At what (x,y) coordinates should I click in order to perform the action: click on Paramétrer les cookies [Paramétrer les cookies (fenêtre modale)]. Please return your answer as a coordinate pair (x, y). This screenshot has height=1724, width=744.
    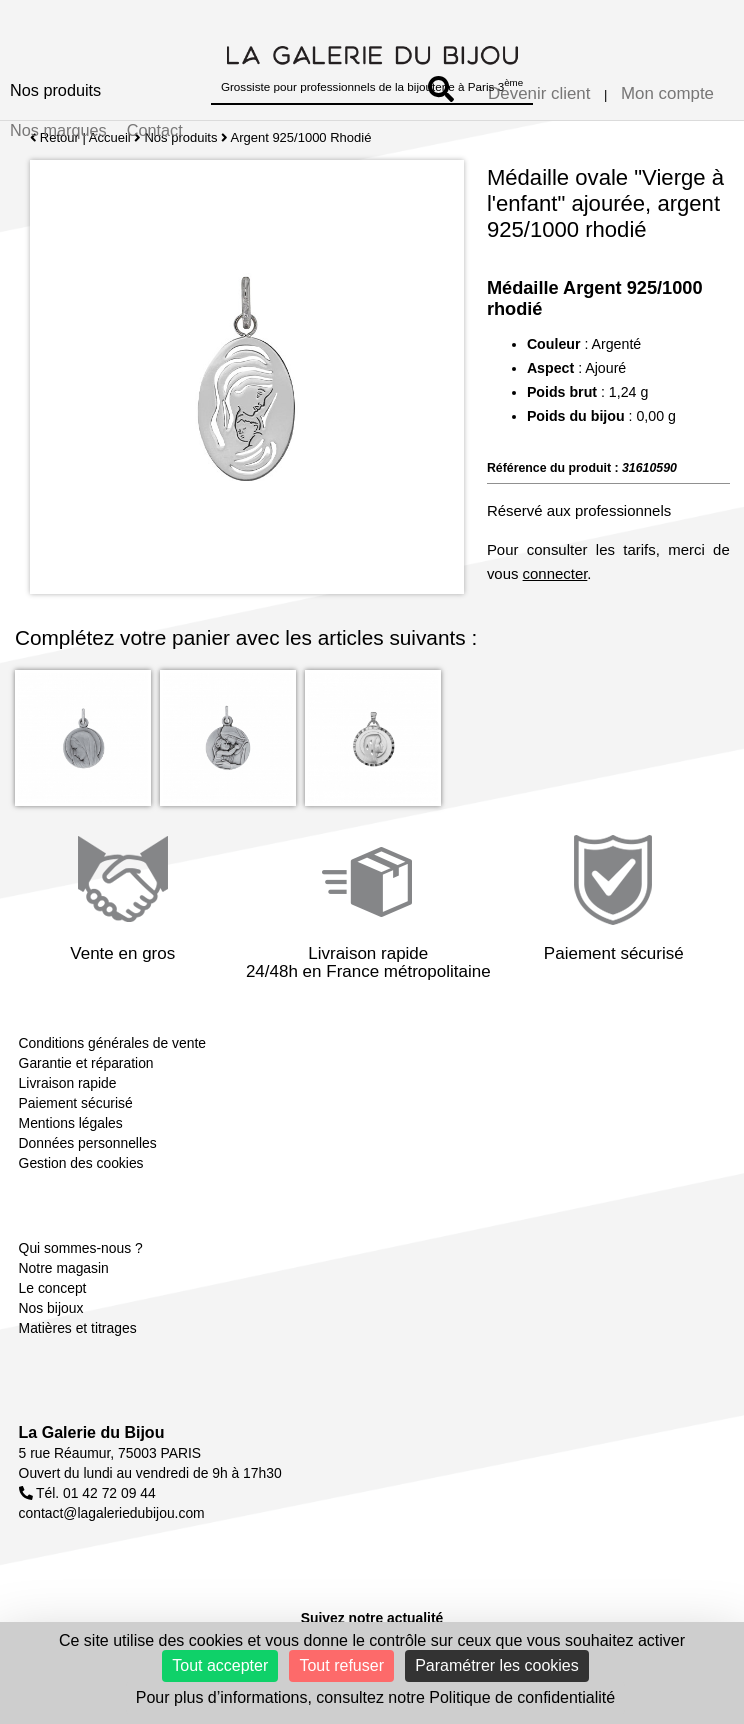
    Looking at the image, I should click on (497, 1665).